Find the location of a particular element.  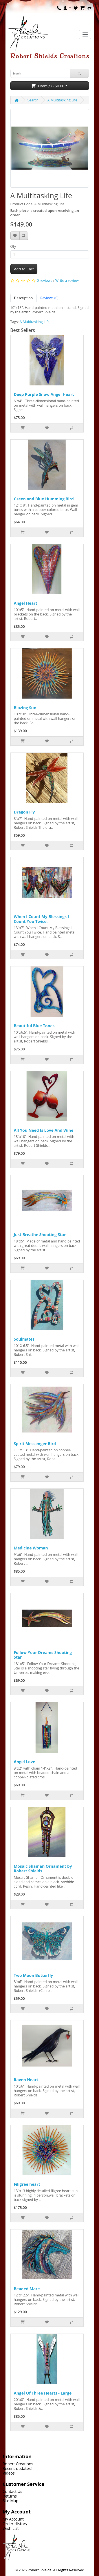

Description [tab] is located at coordinates (23, 297).